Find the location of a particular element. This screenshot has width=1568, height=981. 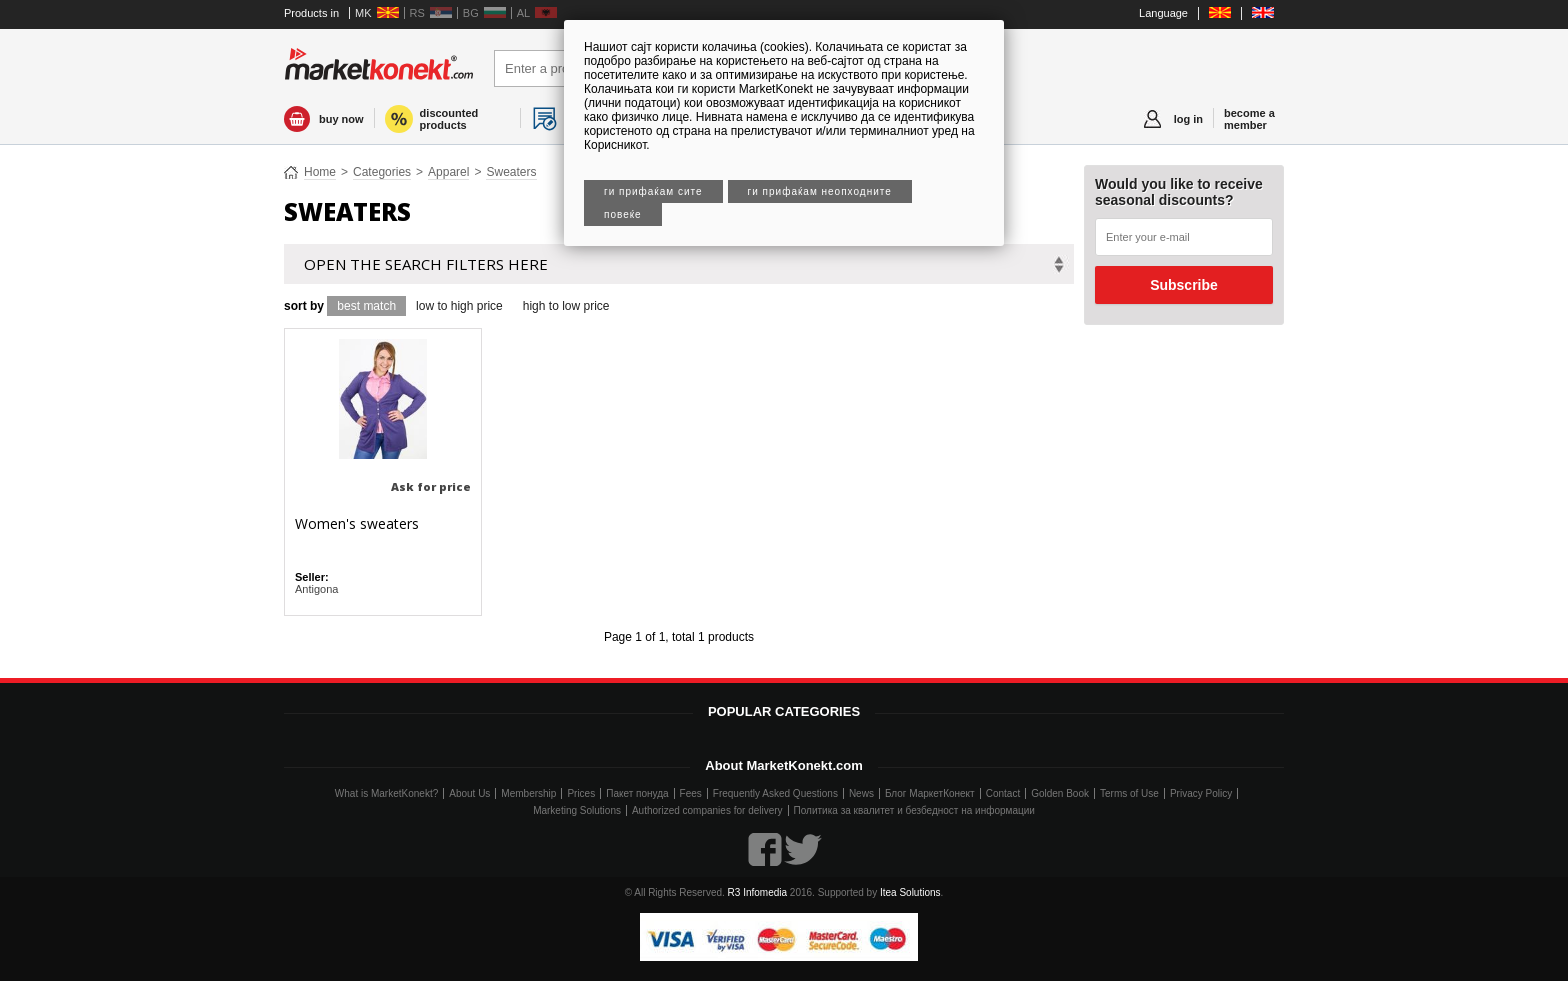

Membership is located at coordinates (528, 793).